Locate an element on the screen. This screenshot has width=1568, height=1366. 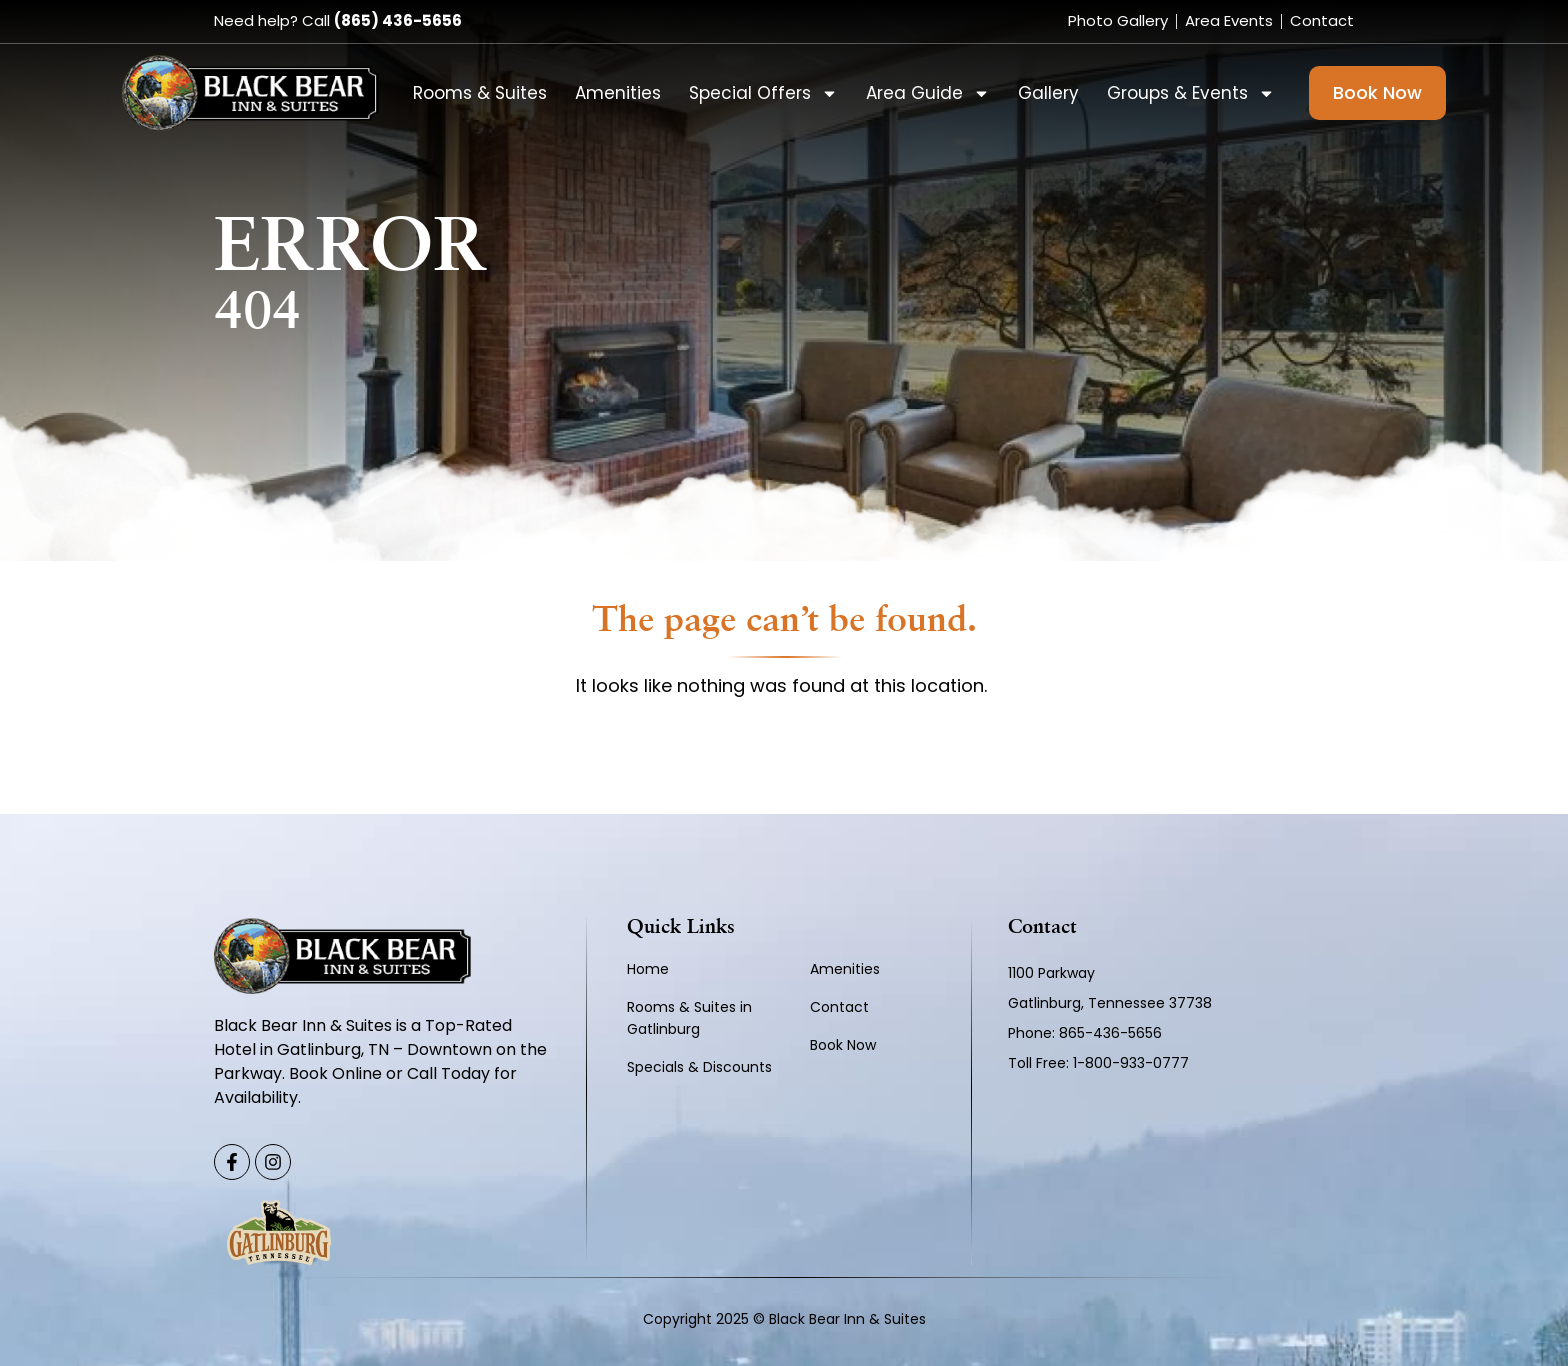
Amenities is located at coordinates (618, 93).